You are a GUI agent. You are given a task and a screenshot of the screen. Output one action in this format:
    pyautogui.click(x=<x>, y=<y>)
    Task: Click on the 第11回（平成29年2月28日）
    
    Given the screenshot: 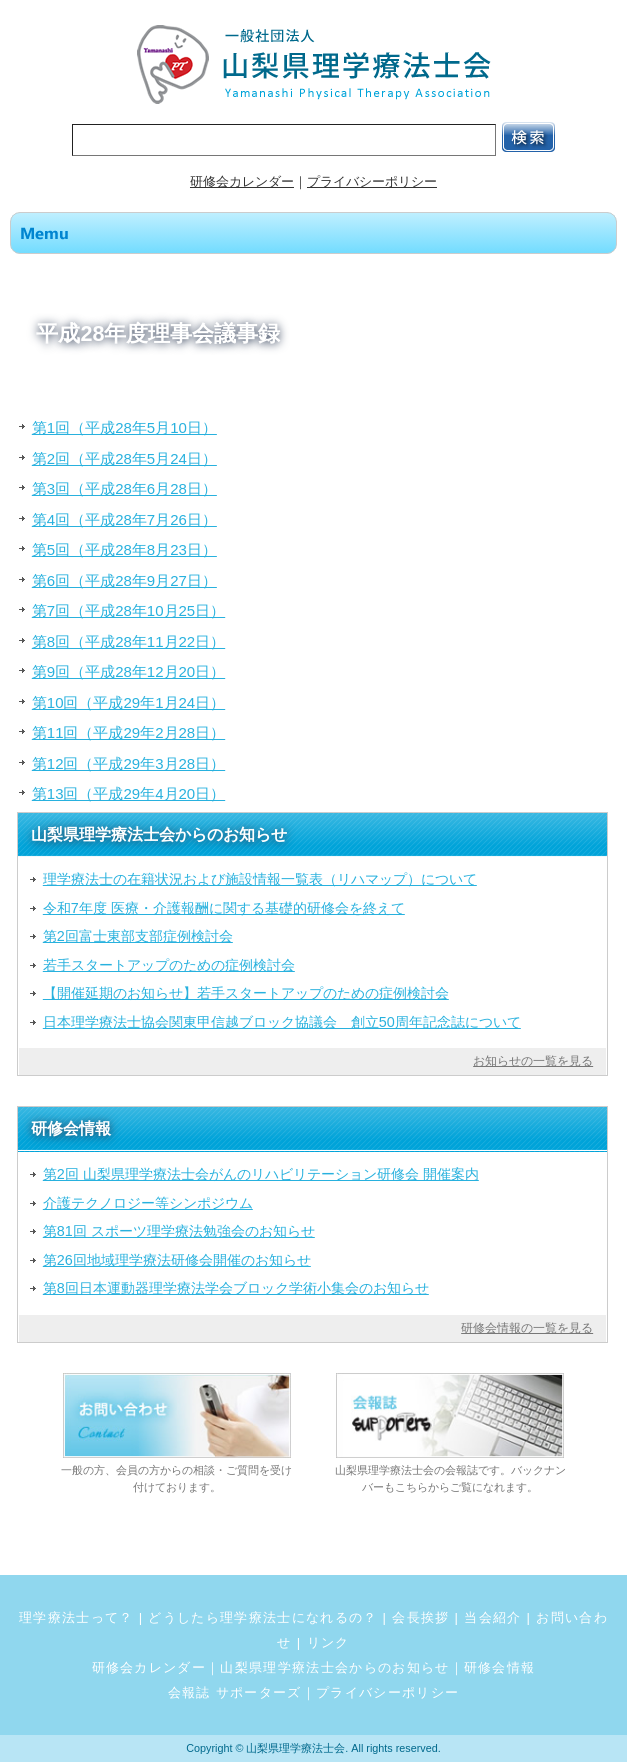 What is the action you would take?
    pyautogui.click(x=128, y=732)
    